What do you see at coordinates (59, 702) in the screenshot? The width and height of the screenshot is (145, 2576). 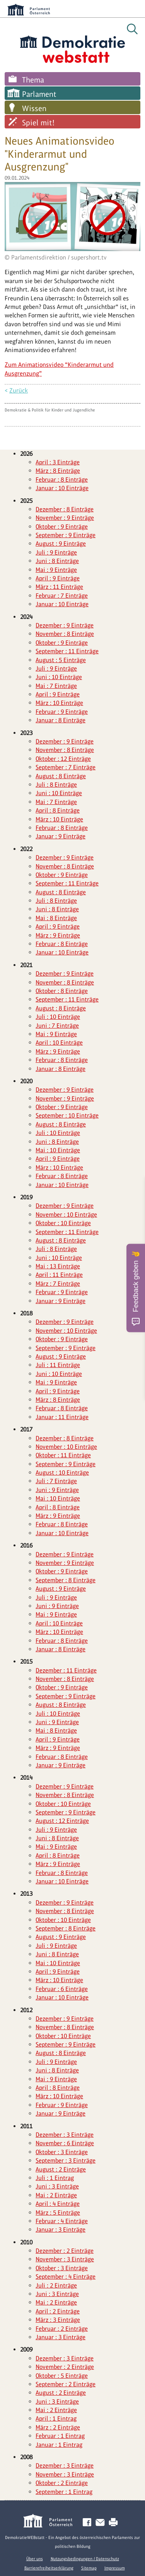 I see `März : 10 Einträge` at bounding box center [59, 702].